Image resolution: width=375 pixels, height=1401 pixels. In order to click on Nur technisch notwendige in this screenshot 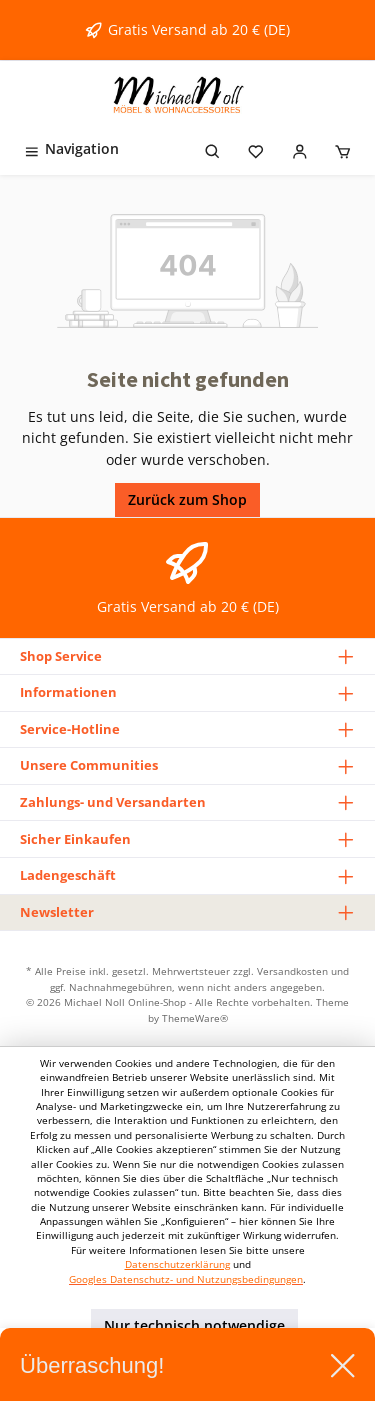, I will do `click(194, 1325)`.